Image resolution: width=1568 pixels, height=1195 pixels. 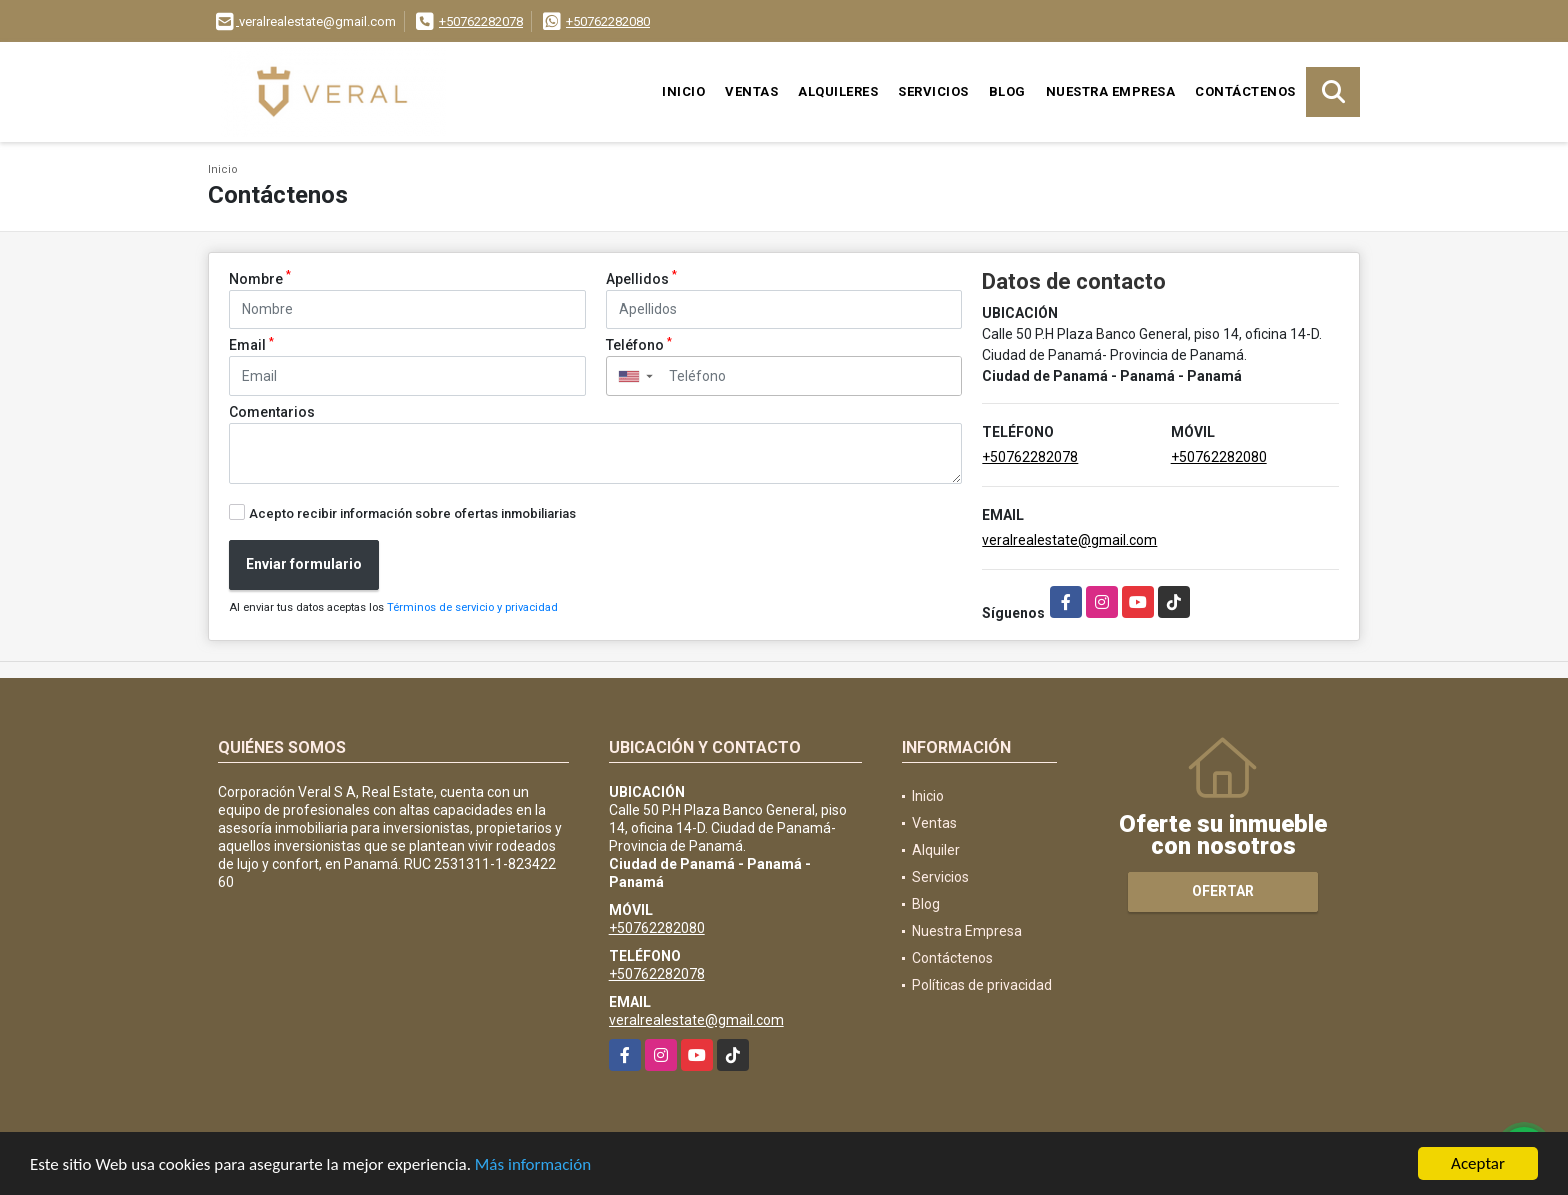 I want to click on Apellidos, so click(x=641, y=278).